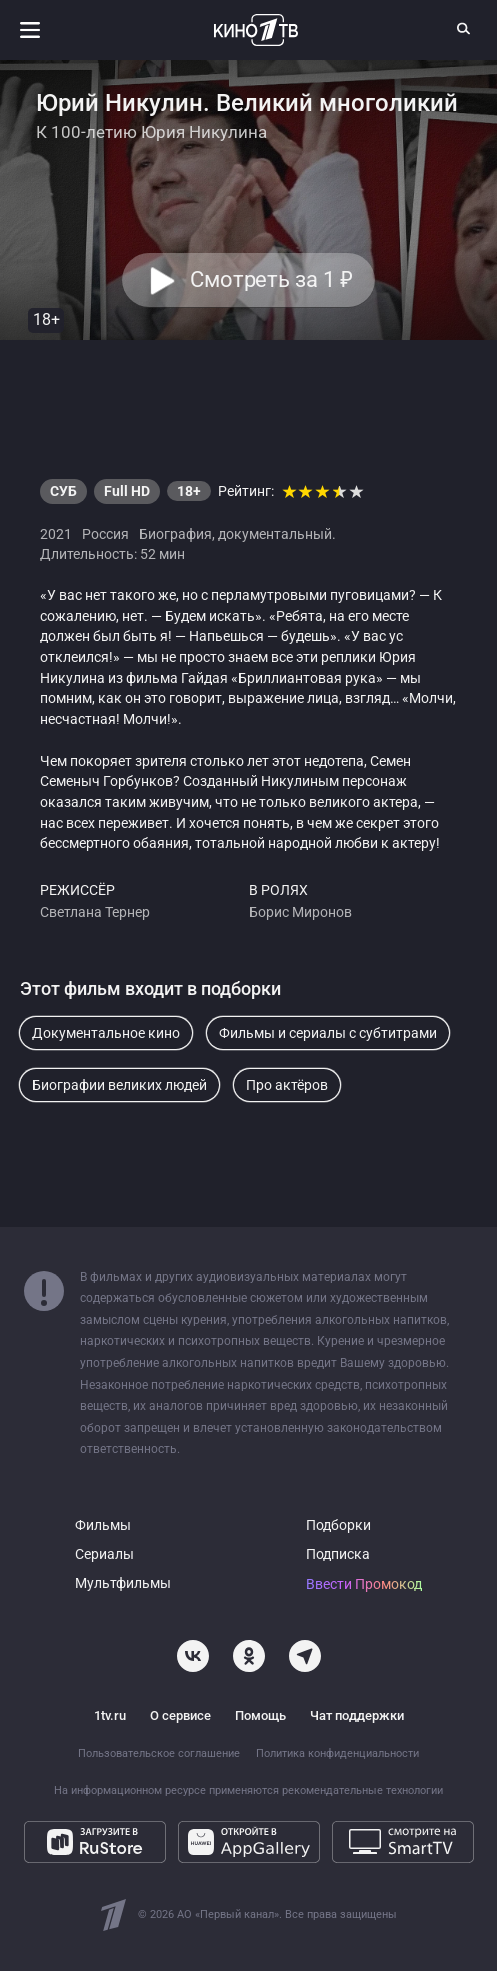 The height and width of the screenshot is (1971, 497). Describe the element at coordinates (110, 1715) in the screenshot. I see `1tv.ru` at that location.